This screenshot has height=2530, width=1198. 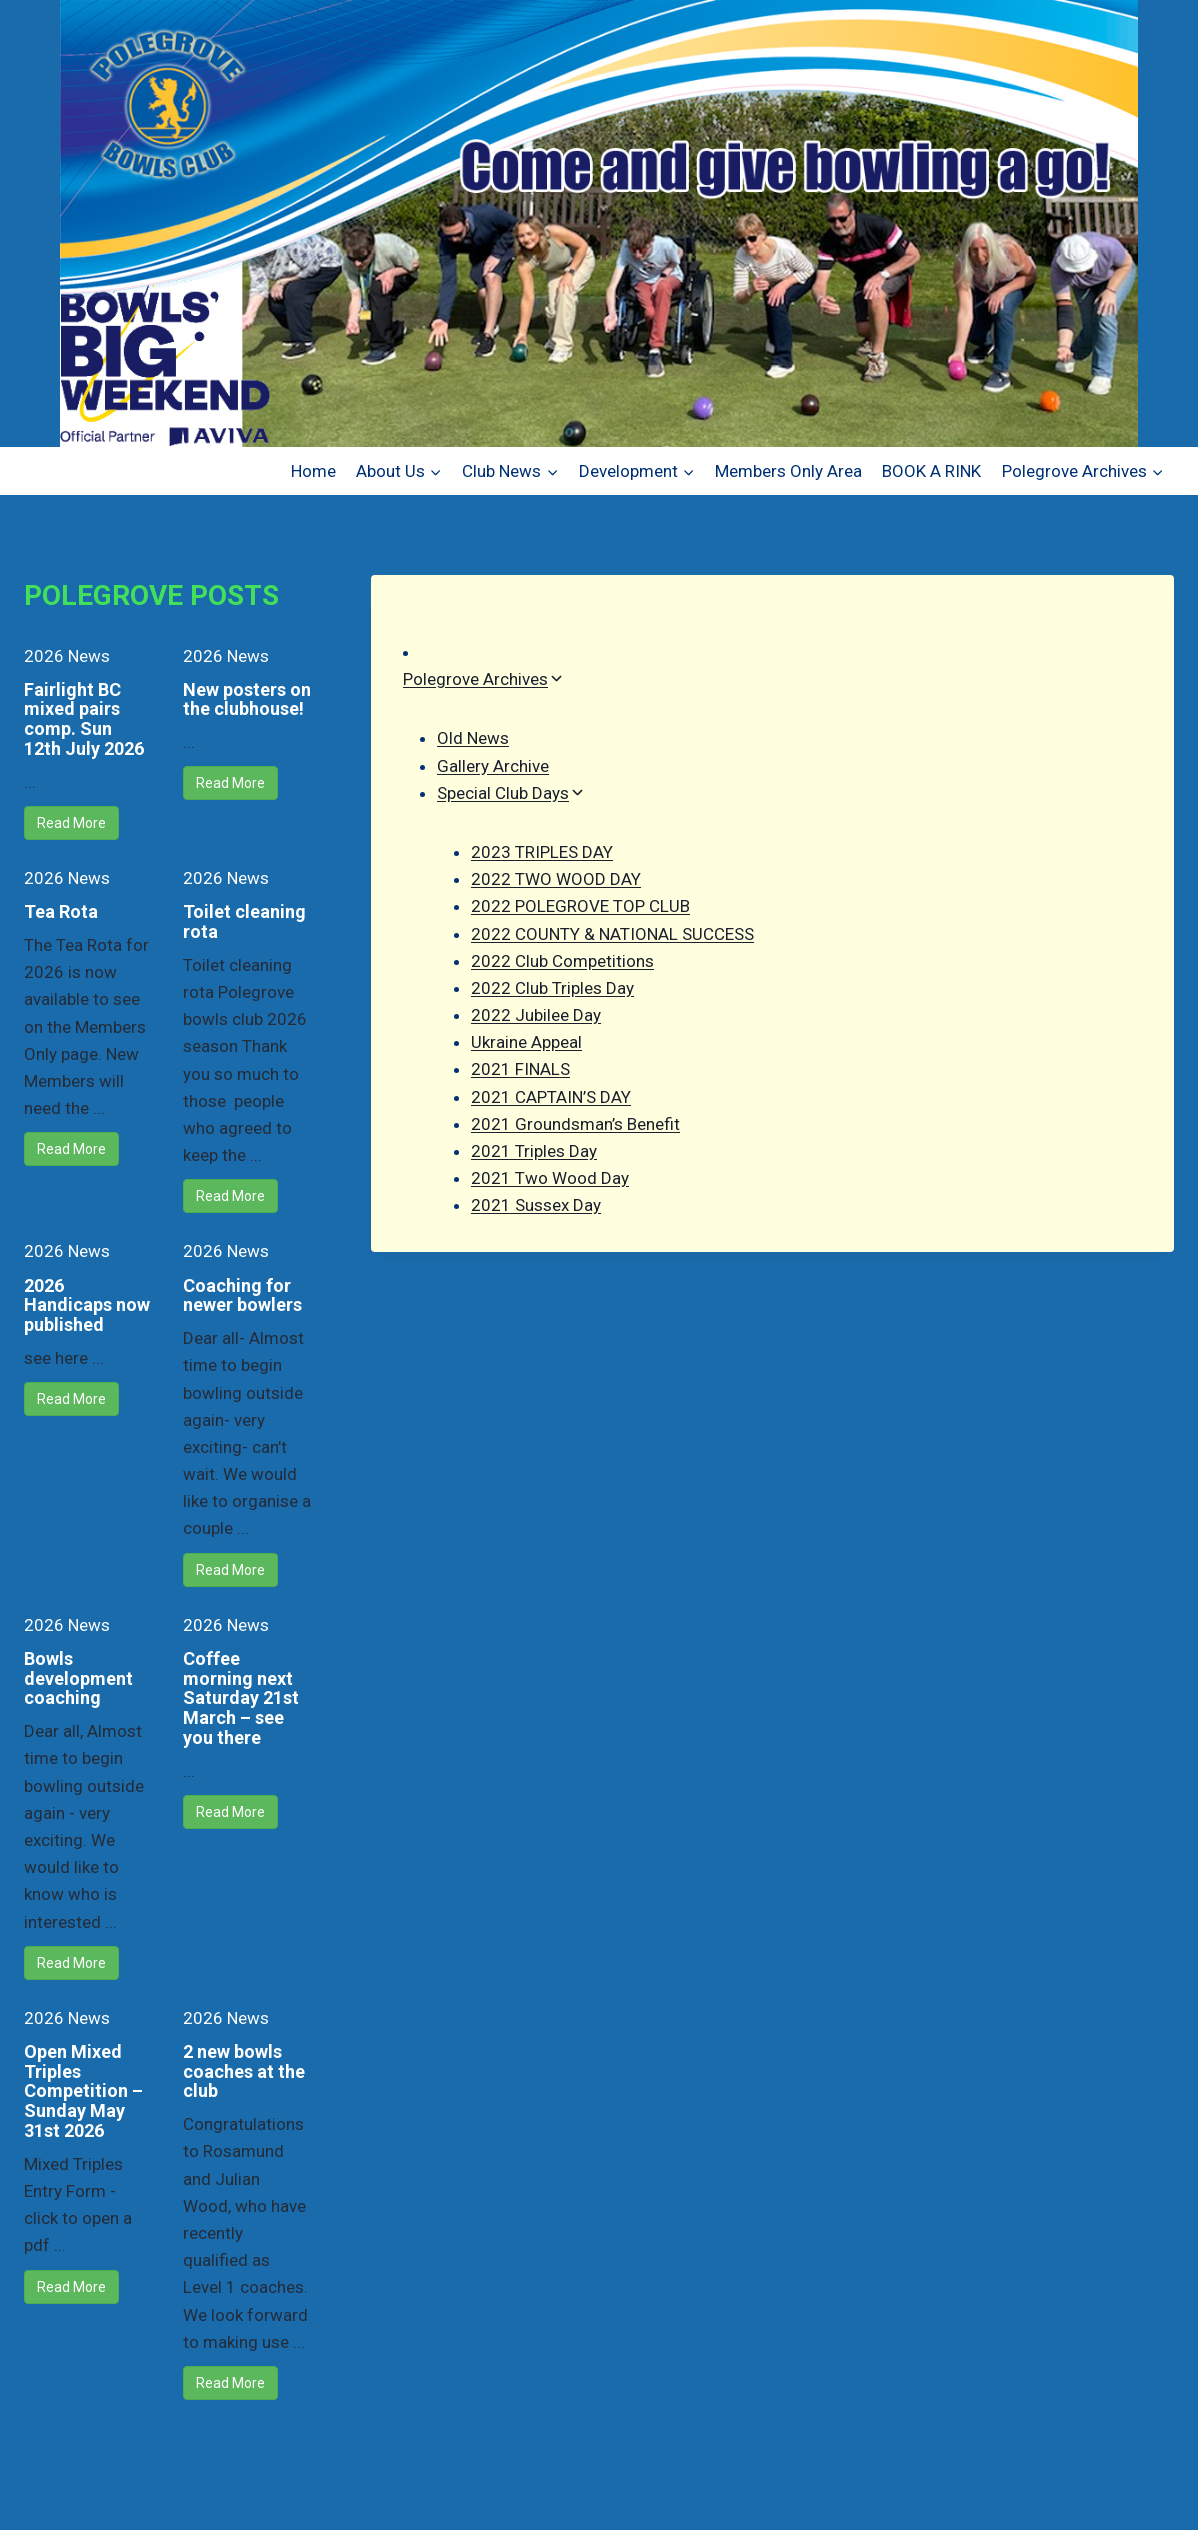 I want to click on Old News, so click(x=473, y=738).